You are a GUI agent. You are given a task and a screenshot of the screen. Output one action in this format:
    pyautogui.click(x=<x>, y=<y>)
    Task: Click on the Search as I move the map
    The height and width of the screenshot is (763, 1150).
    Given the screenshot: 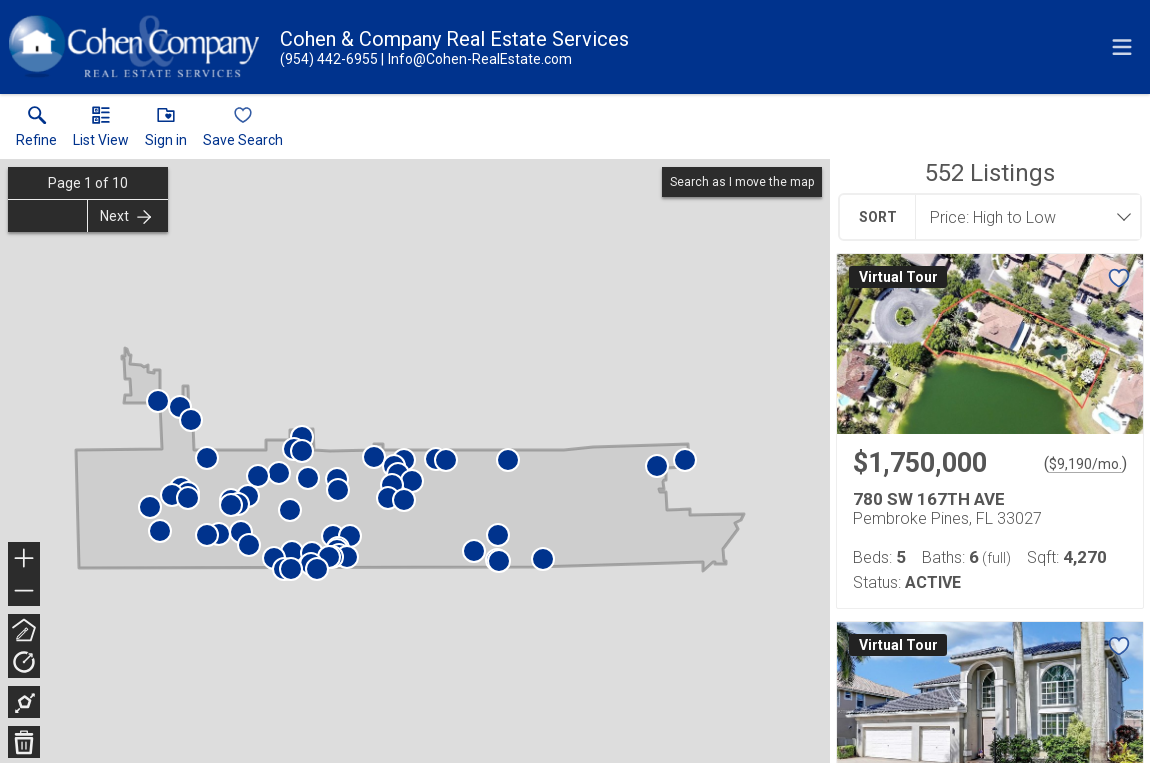 What is the action you would take?
    pyautogui.click(x=742, y=182)
    